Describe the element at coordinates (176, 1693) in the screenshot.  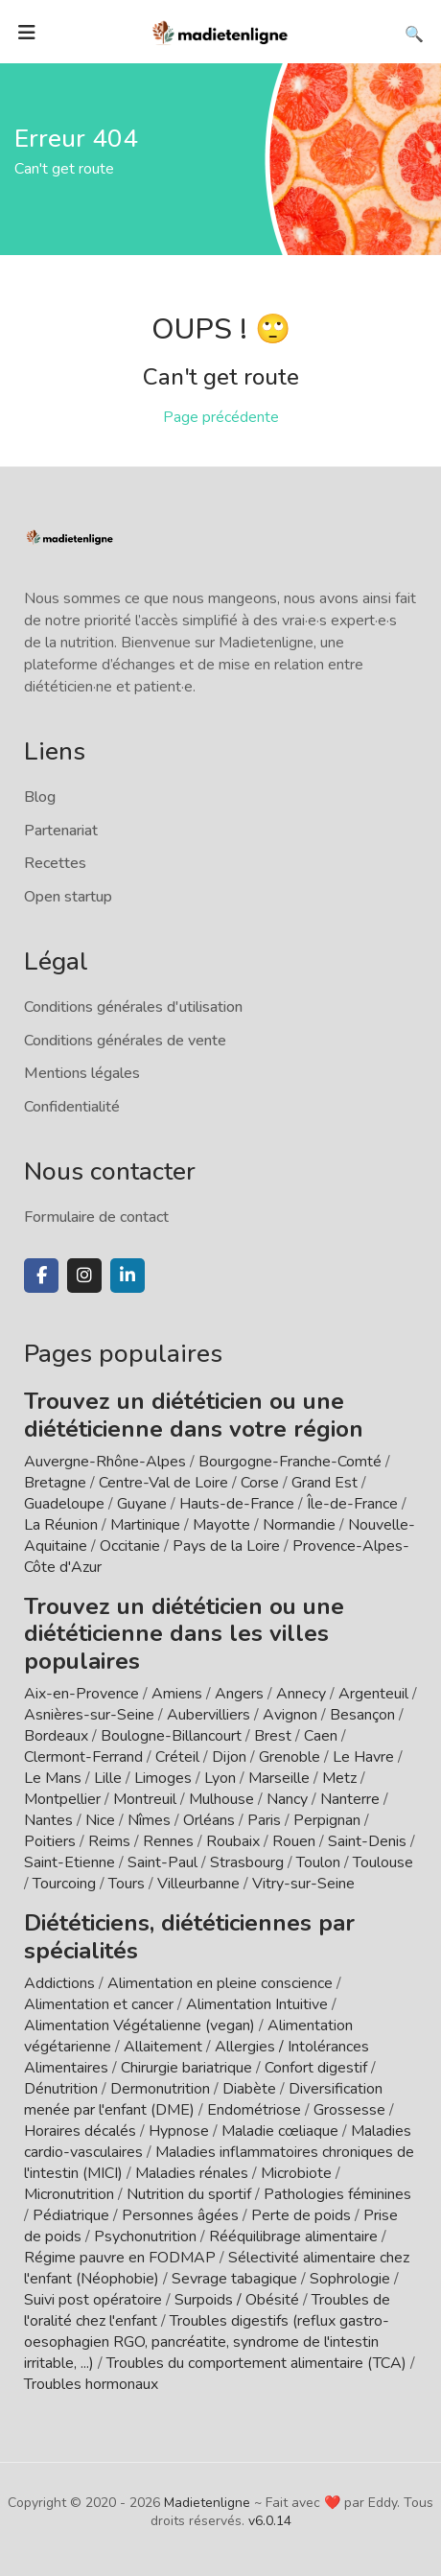
I see `Amiens` at that location.